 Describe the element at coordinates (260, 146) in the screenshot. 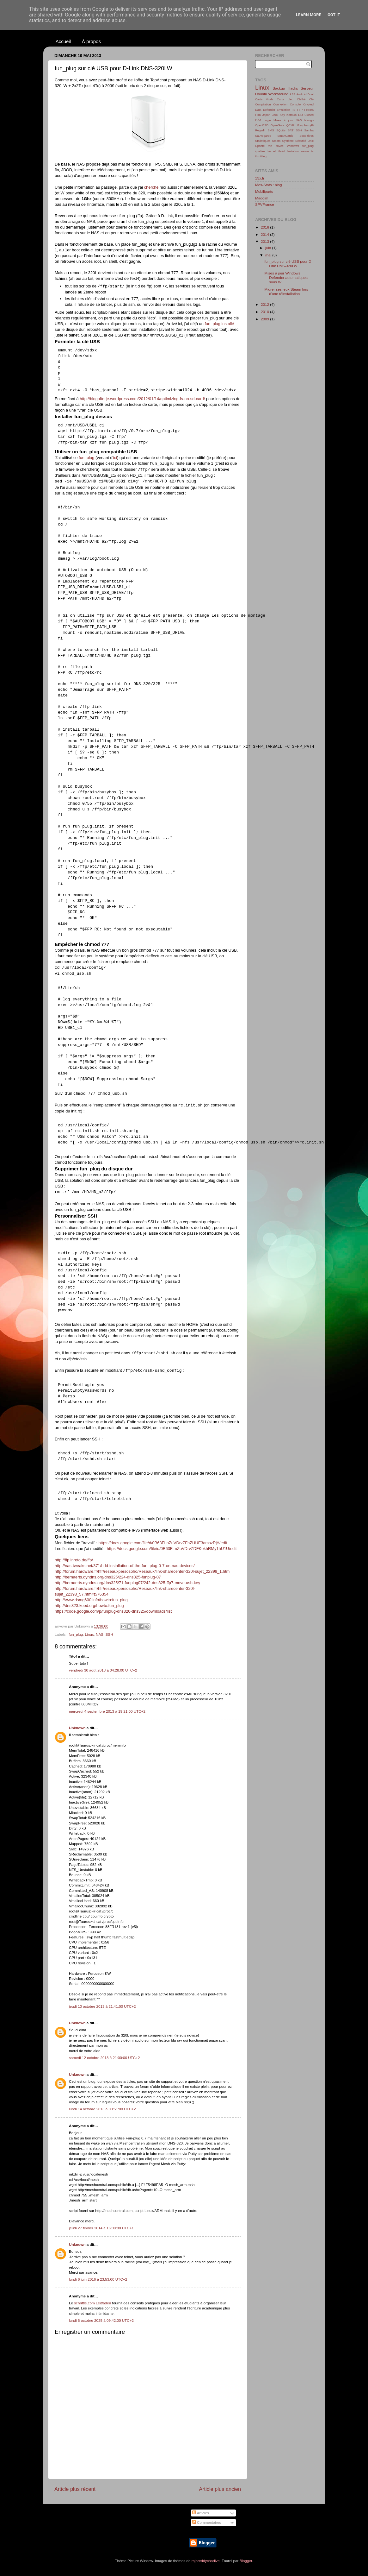

I see `Update` at that location.